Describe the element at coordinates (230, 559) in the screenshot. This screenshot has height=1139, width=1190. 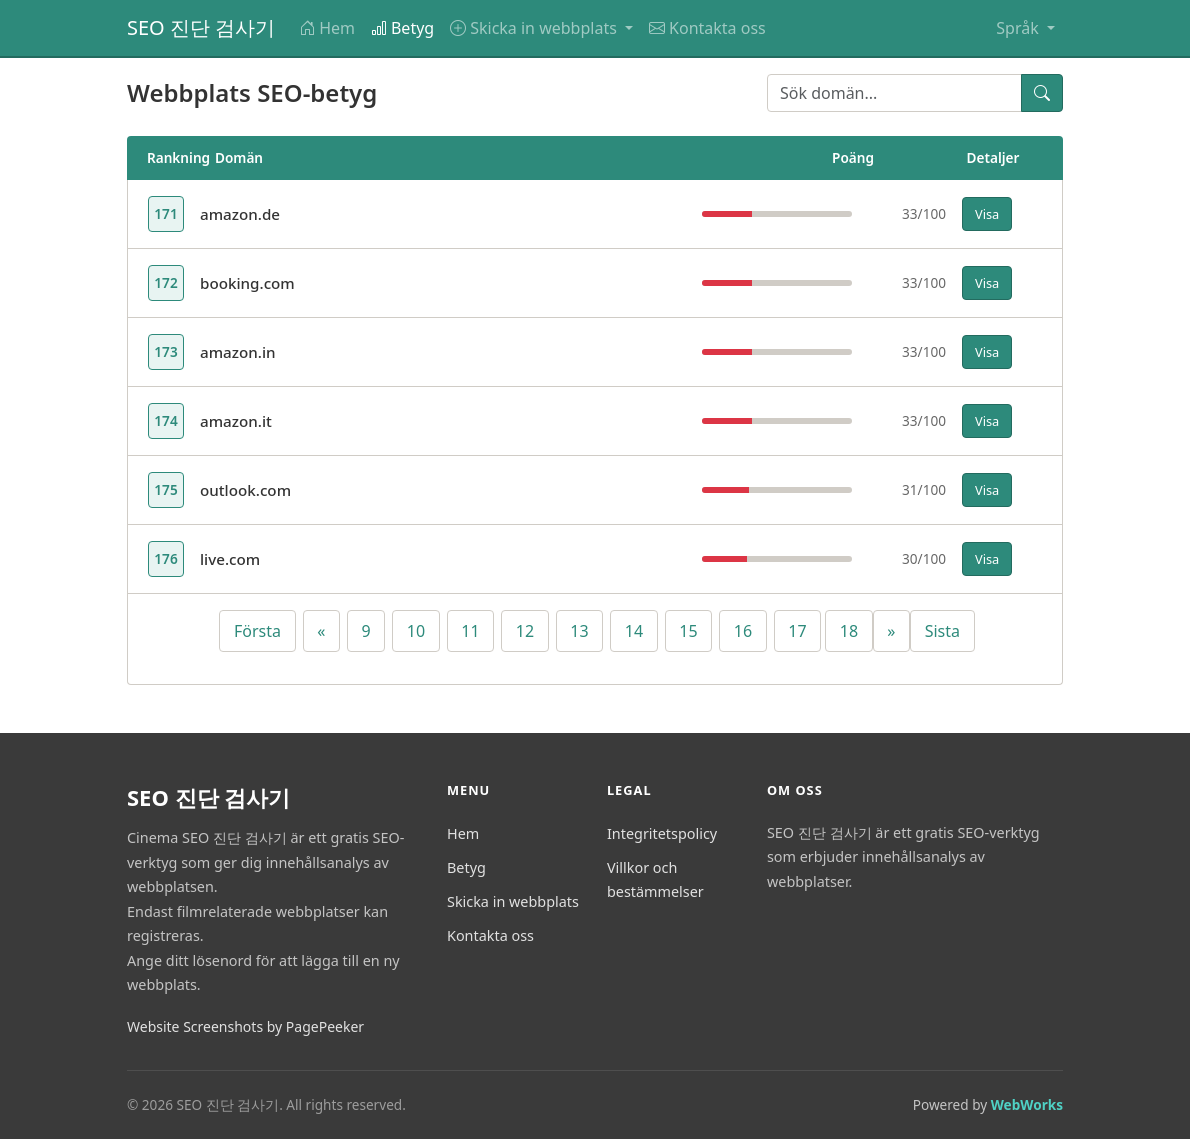
I see `live.com` at that location.